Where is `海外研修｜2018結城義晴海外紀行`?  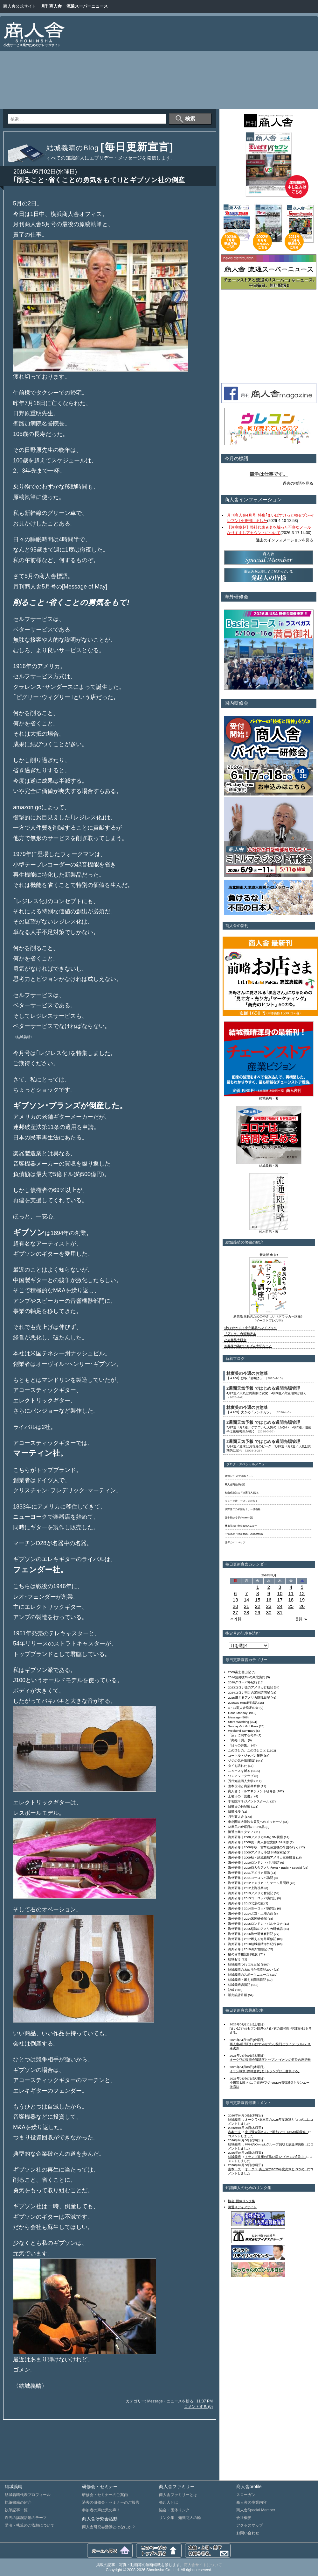 海外研修｜2018結城義晴海外紀行 is located at coordinates (252, 1944).